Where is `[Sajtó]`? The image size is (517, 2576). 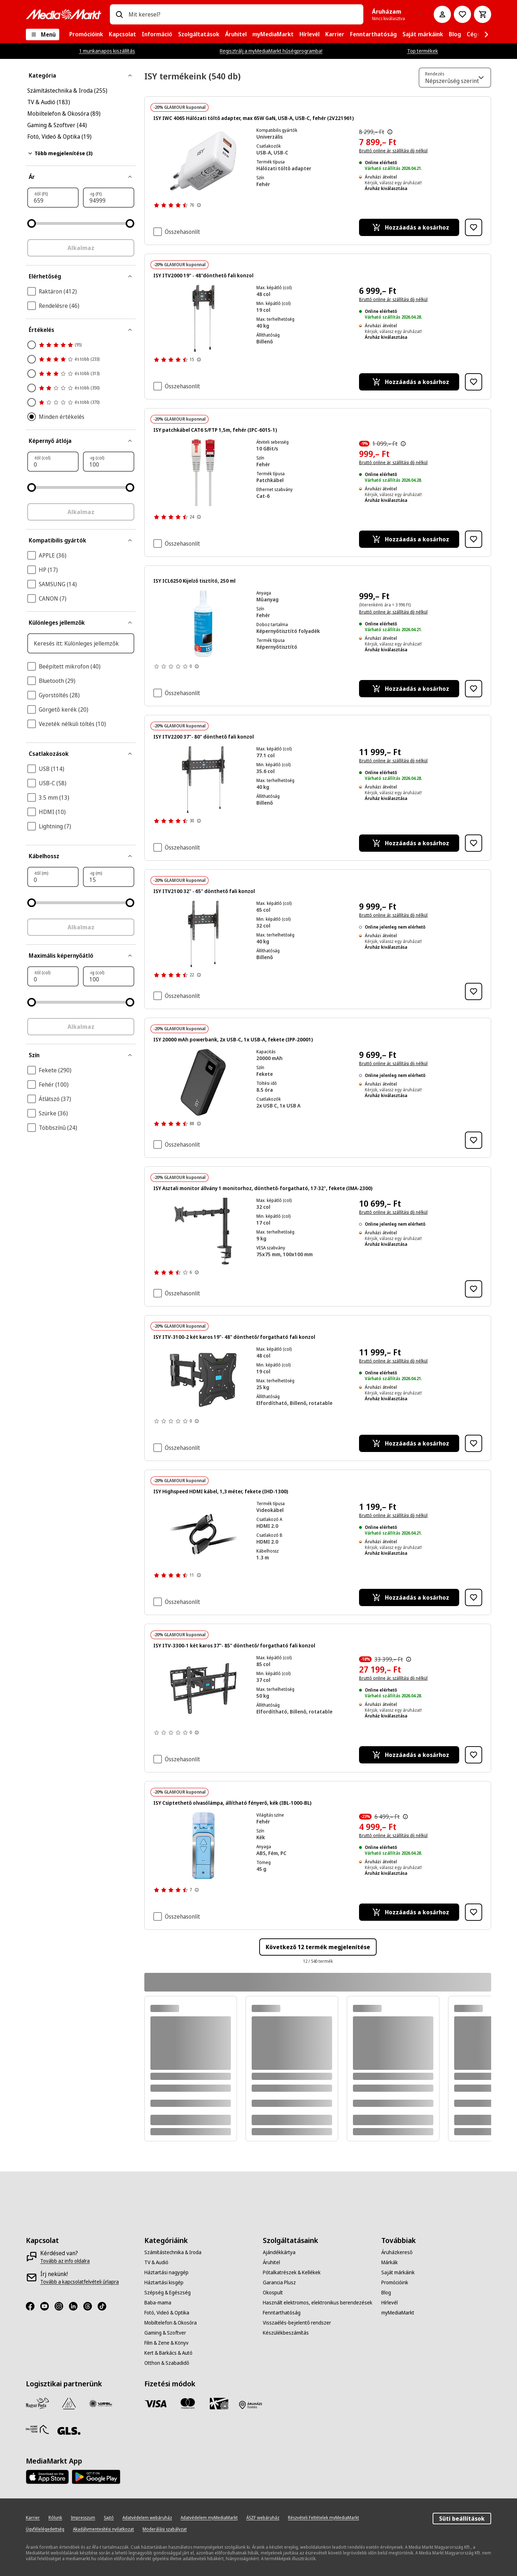 [Sajtó] is located at coordinates (109, 2518).